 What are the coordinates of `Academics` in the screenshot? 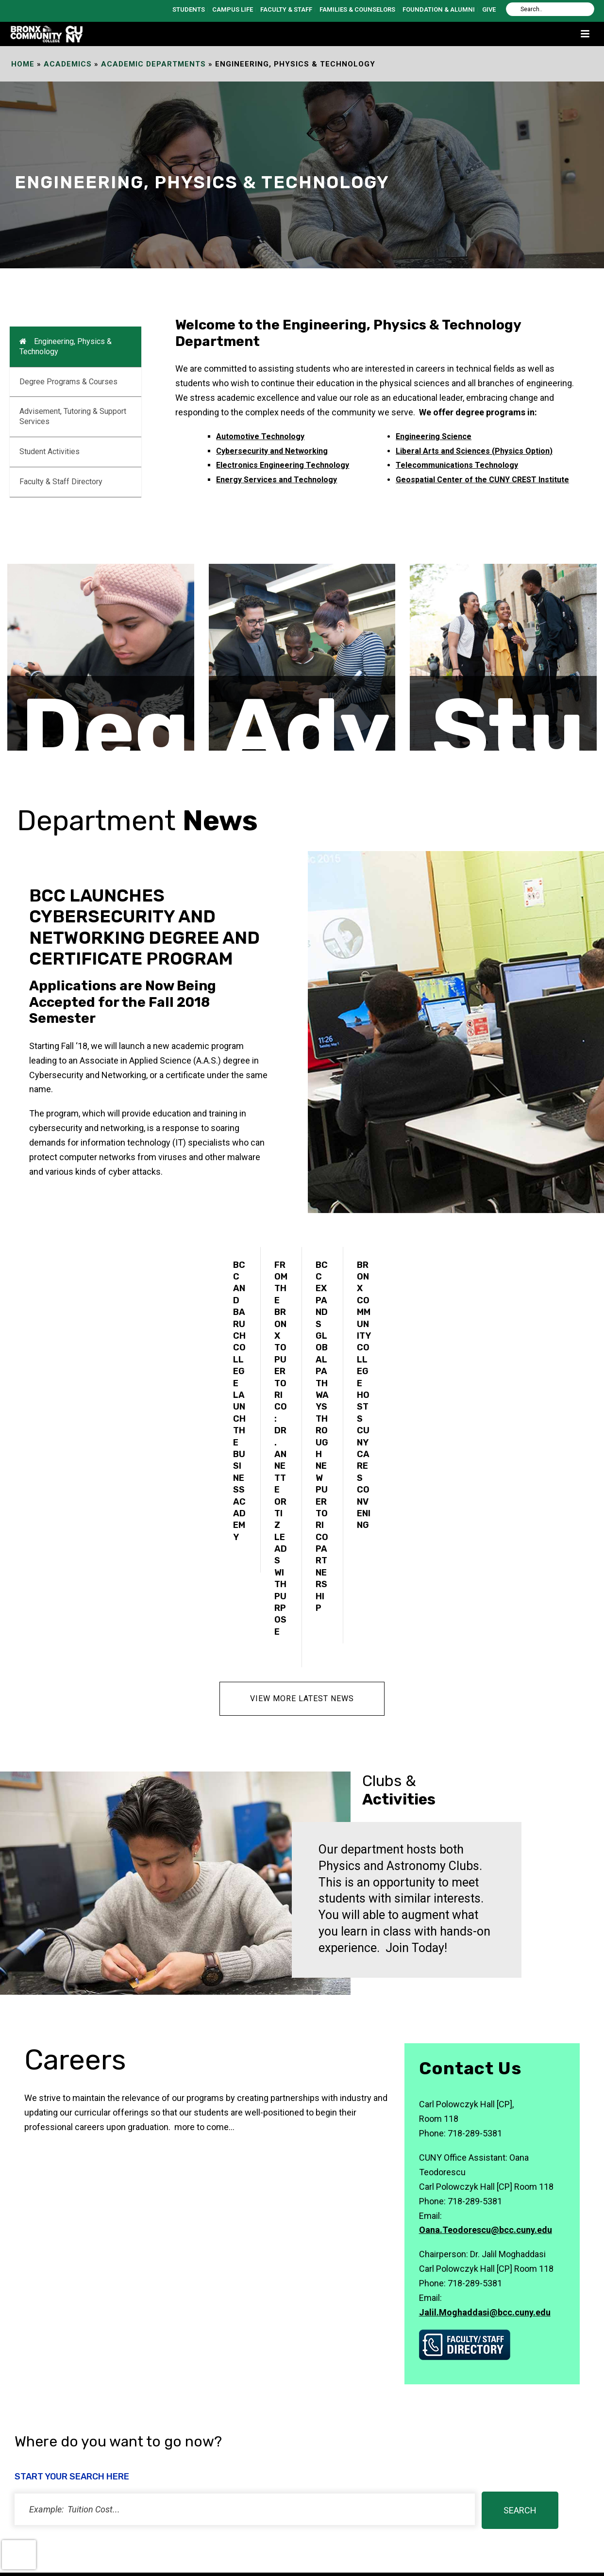 It's located at (68, 64).